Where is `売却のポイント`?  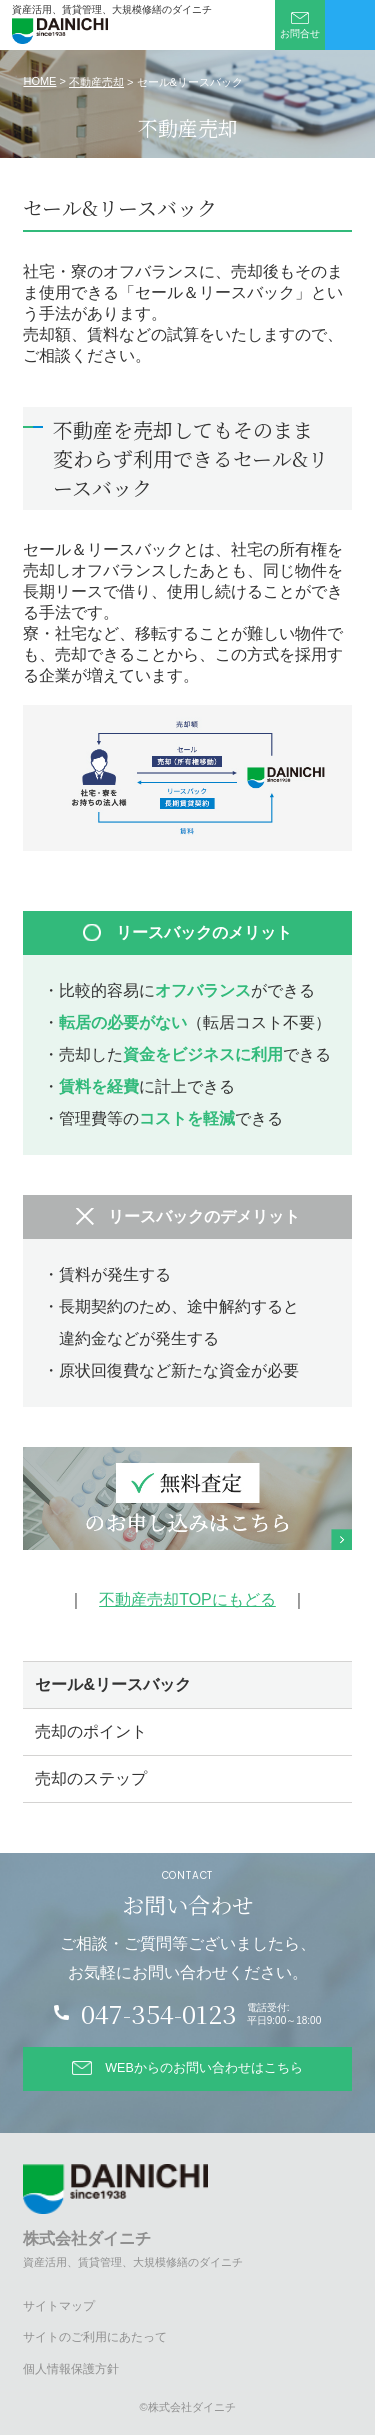 売却のポイント is located at coordinates (91, 1731).